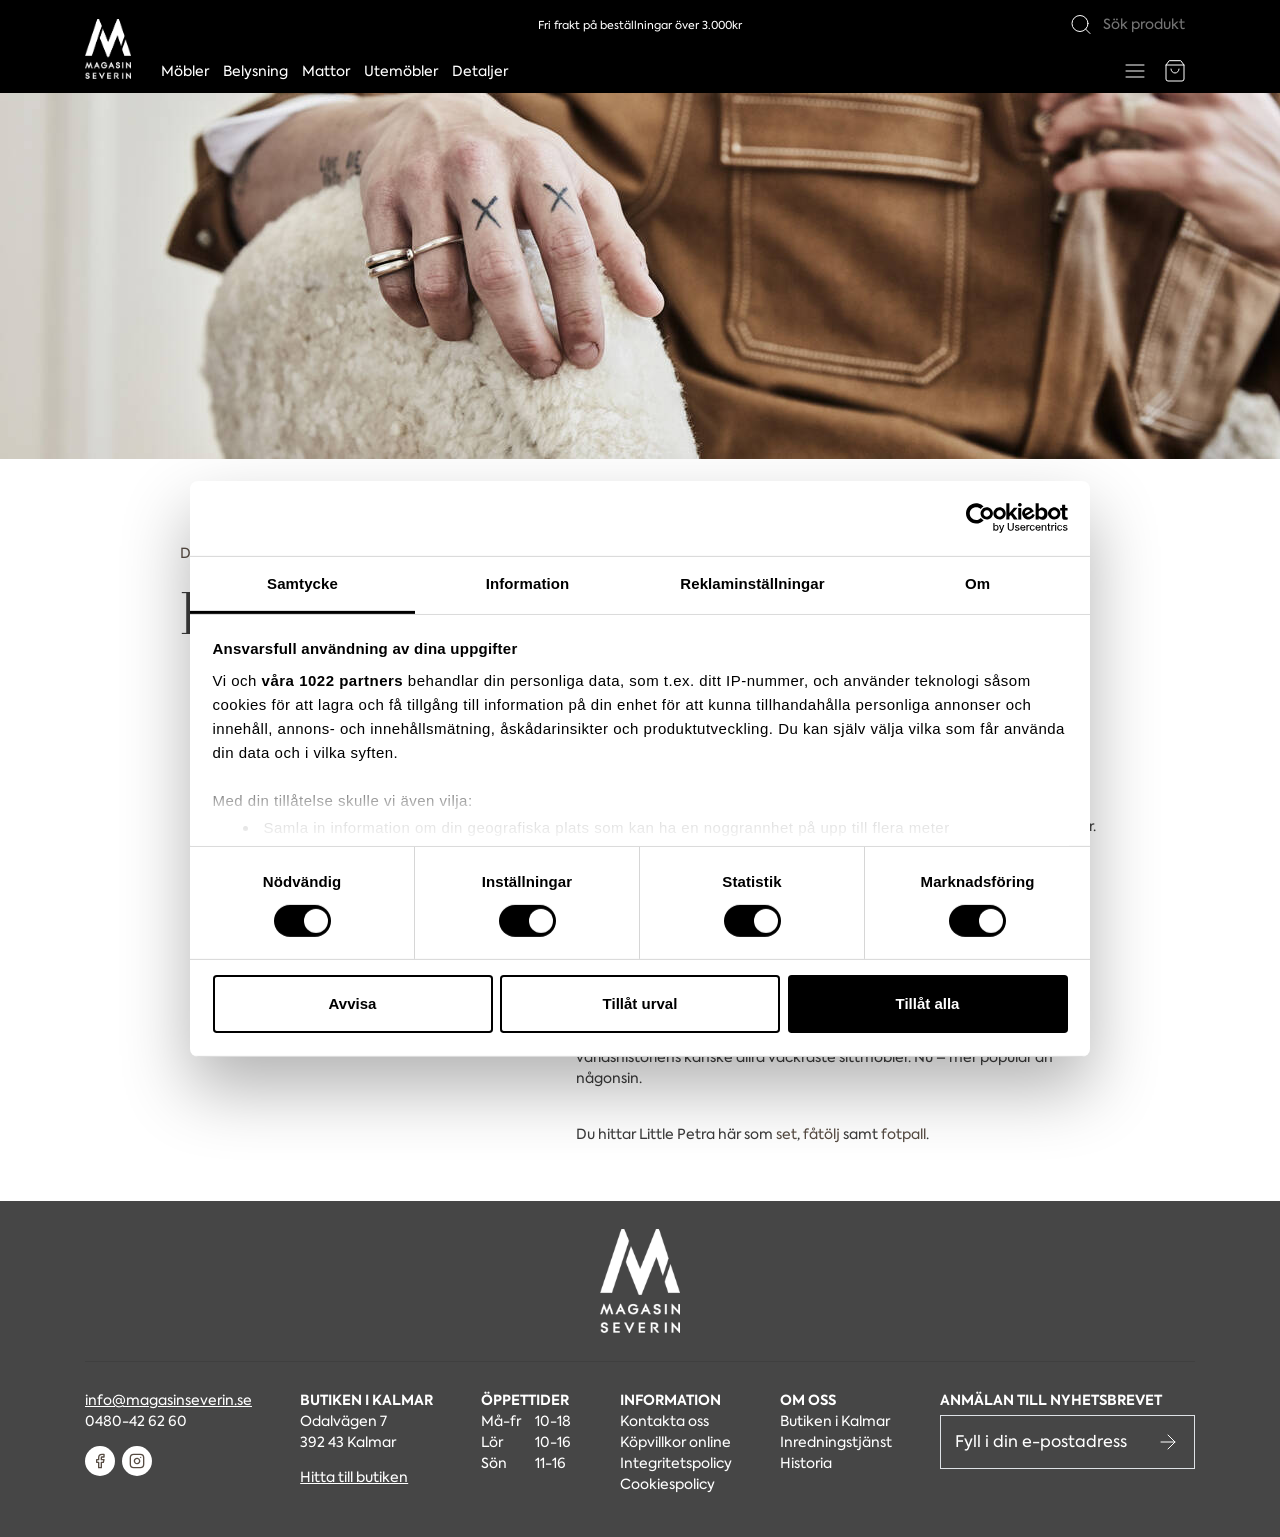  I want to click on Avvisa, so click(353, 1003).